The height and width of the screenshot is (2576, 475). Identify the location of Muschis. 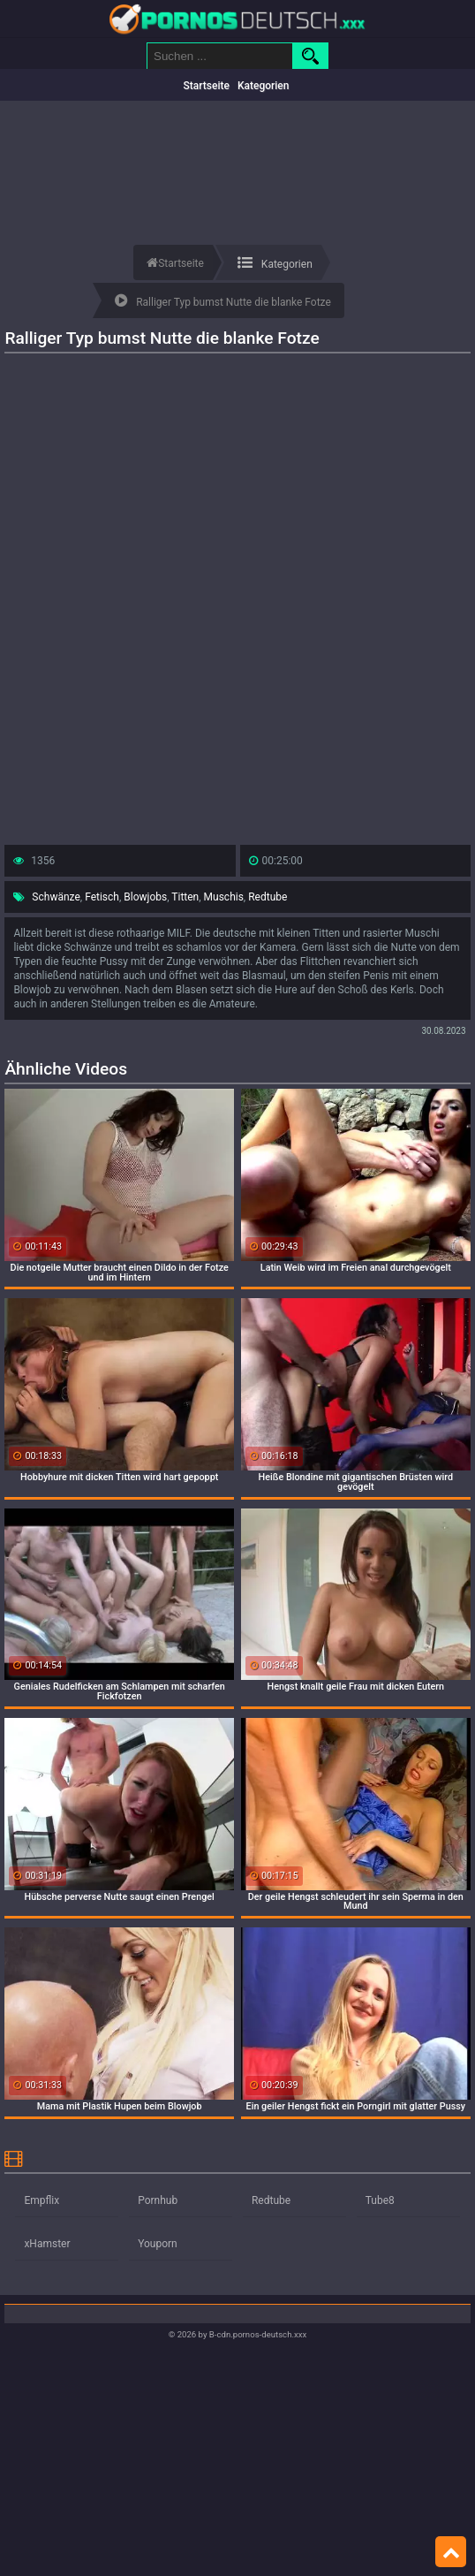
(224, 897).